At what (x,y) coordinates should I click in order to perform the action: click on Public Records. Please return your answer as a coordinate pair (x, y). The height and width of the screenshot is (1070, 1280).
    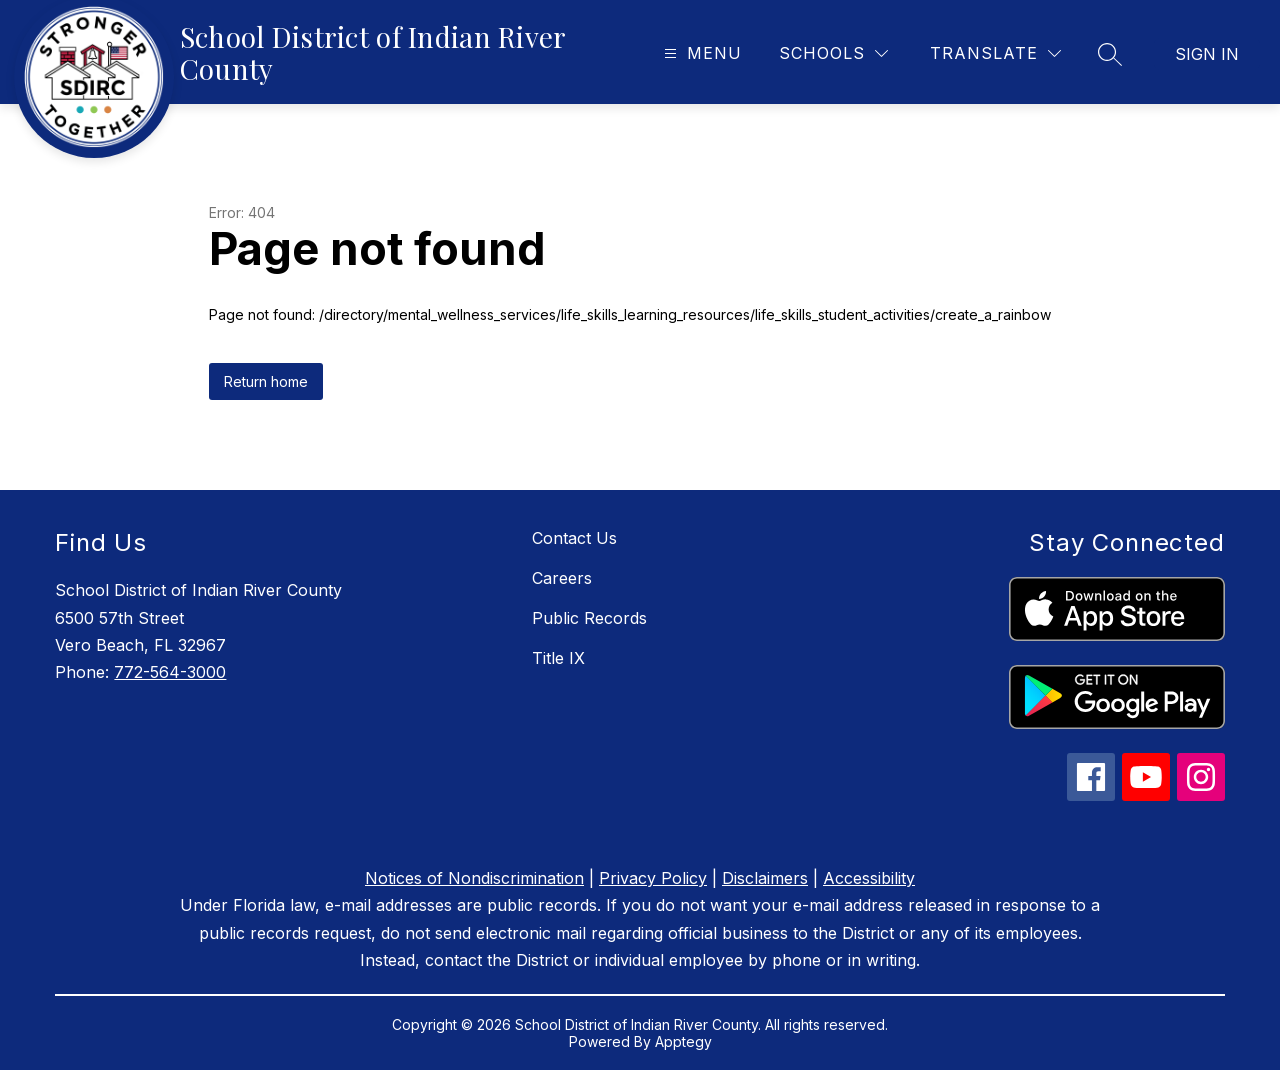
    Looking at the image, I should click on (589, 618).